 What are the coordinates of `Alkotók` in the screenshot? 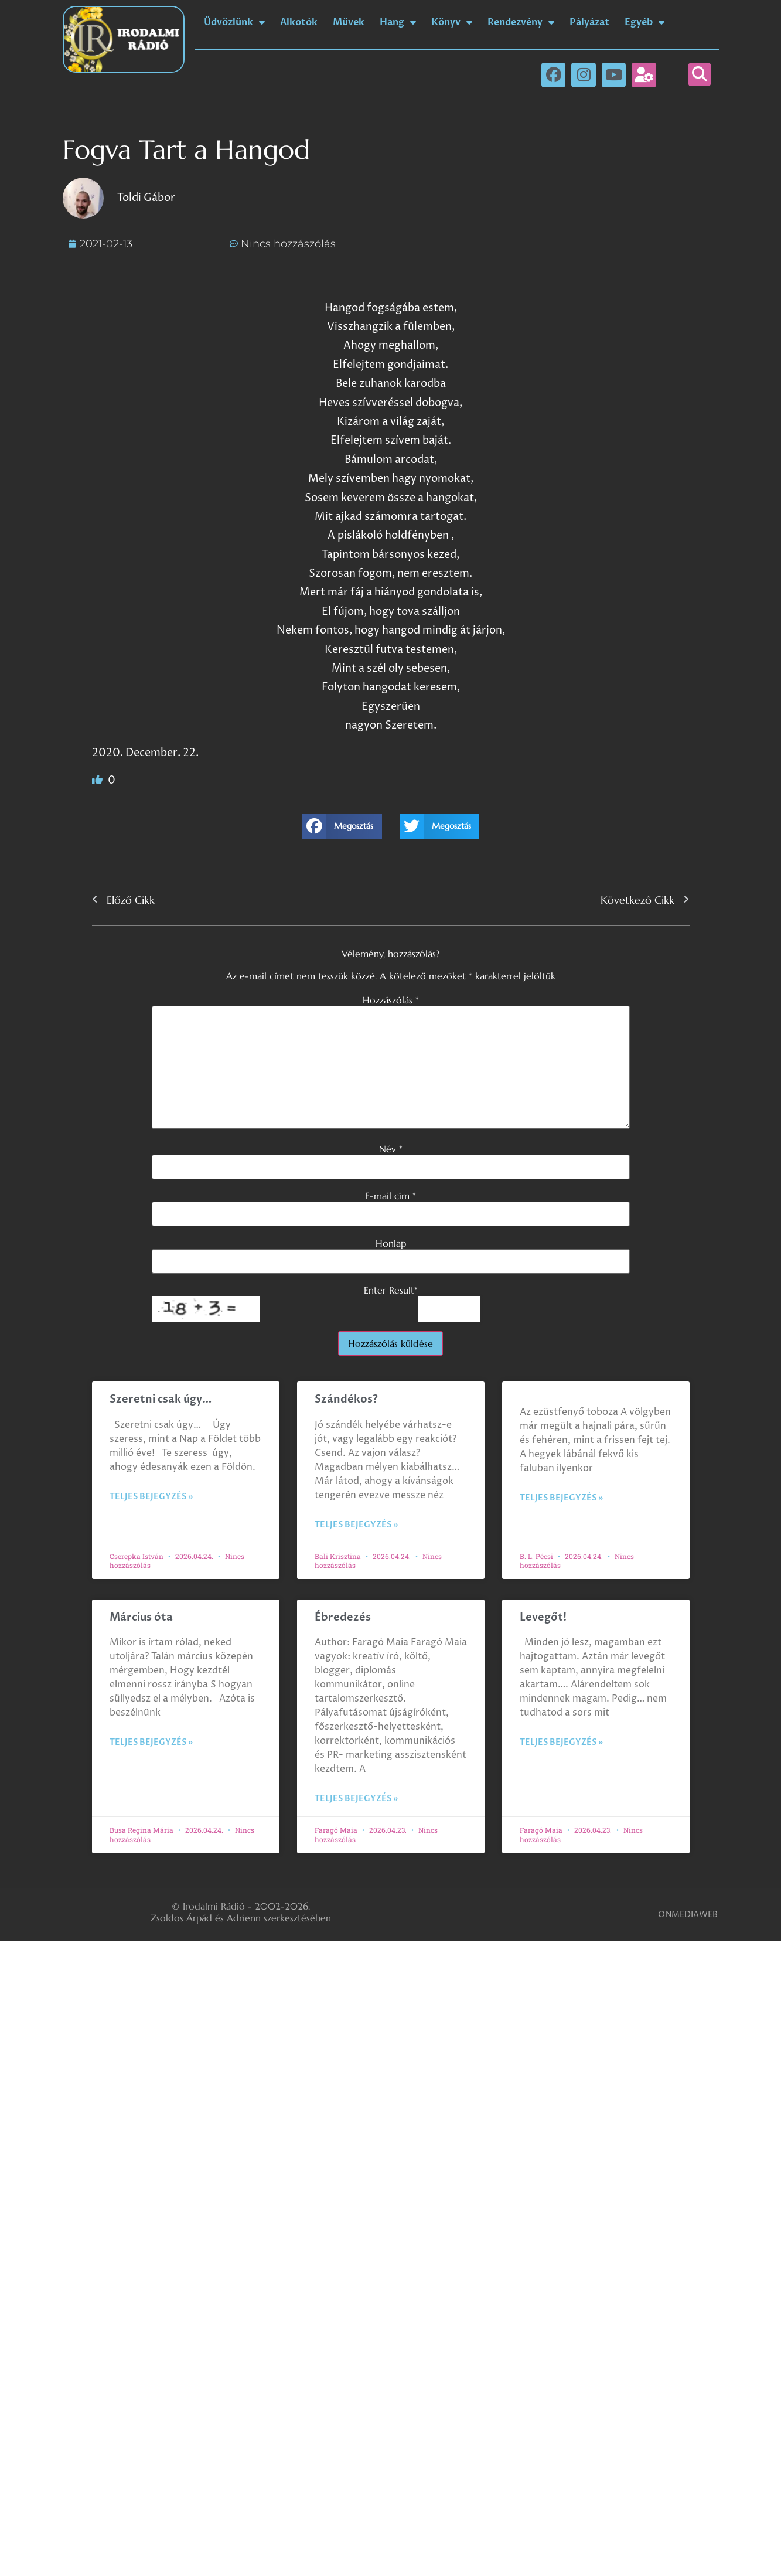 It's located at (299, 22).